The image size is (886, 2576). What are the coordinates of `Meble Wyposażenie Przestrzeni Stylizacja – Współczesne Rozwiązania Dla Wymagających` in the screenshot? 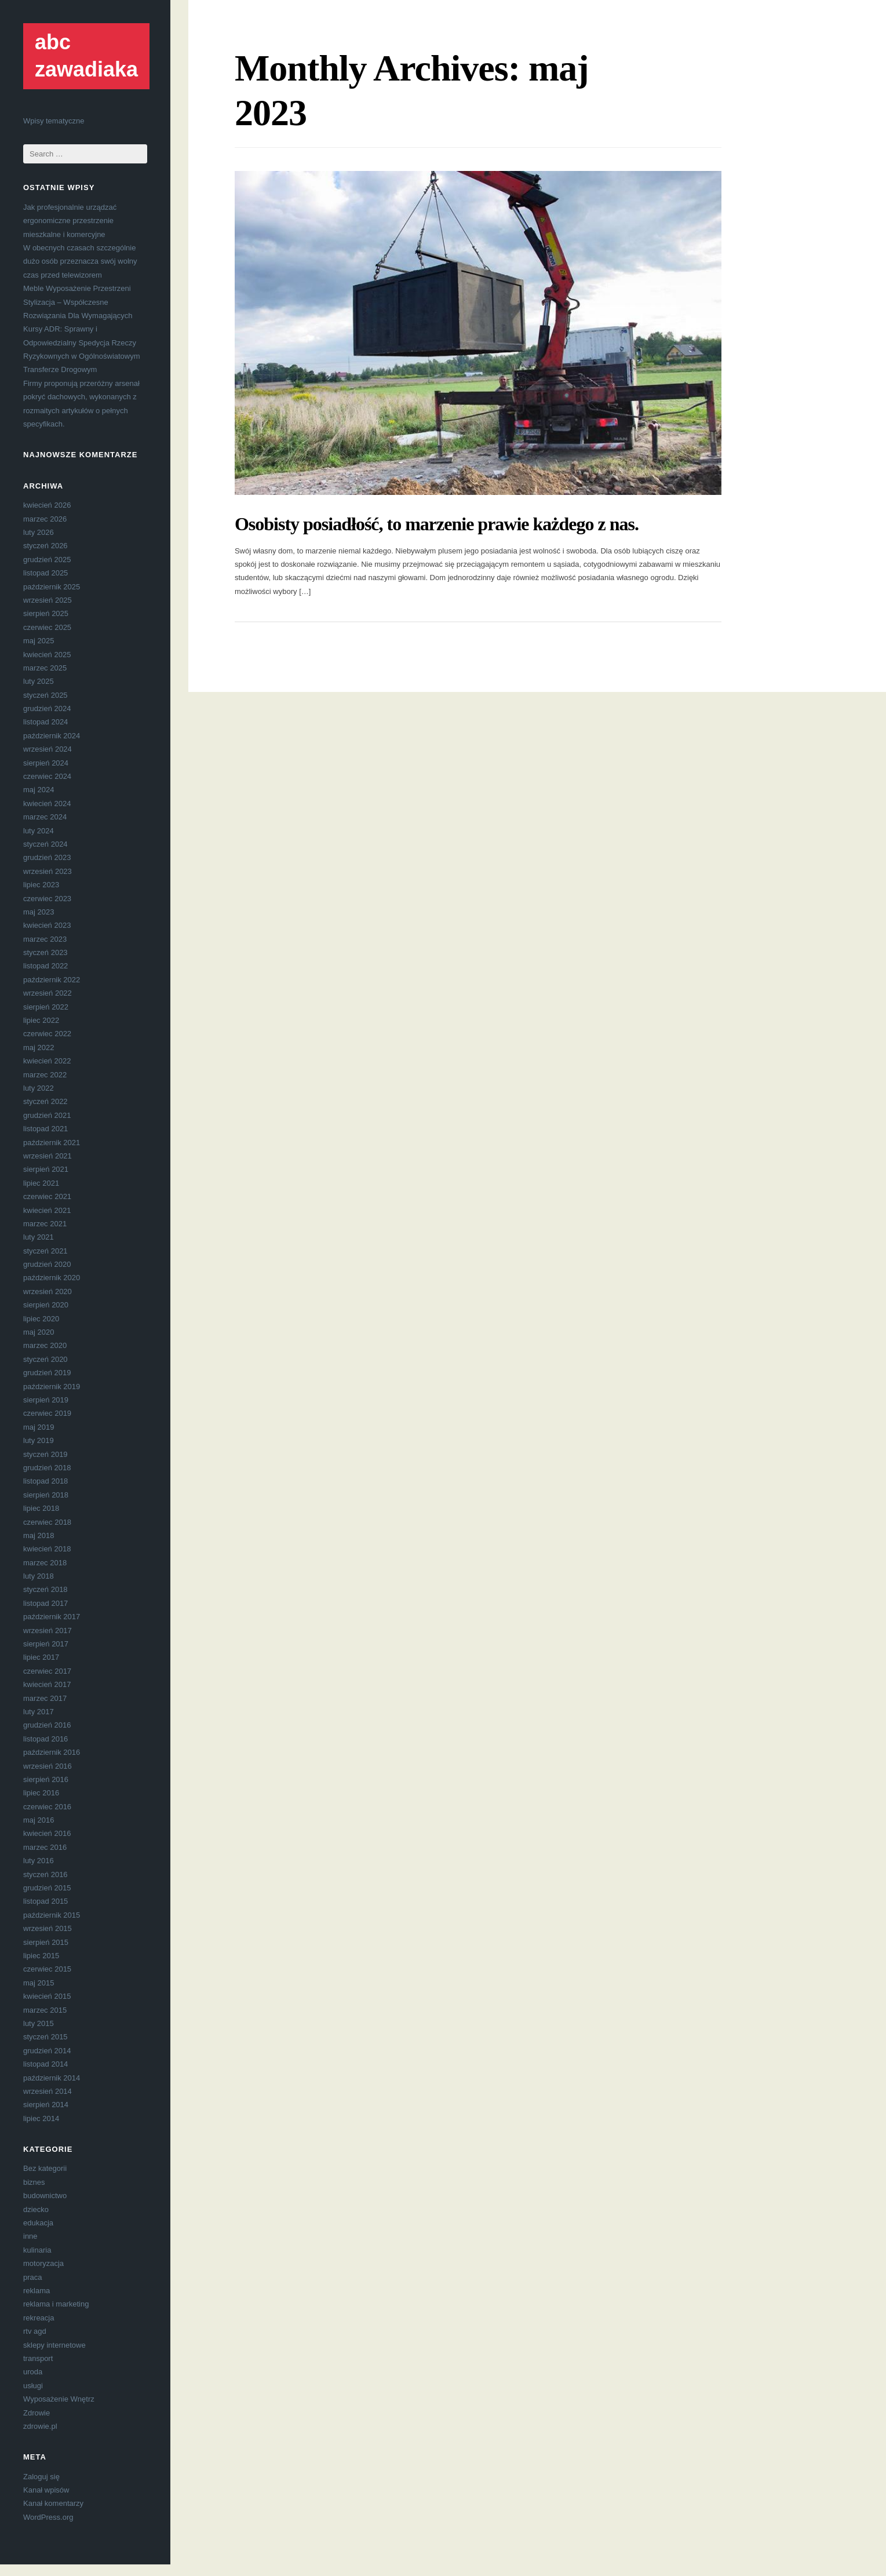 It's located at (77, 302).